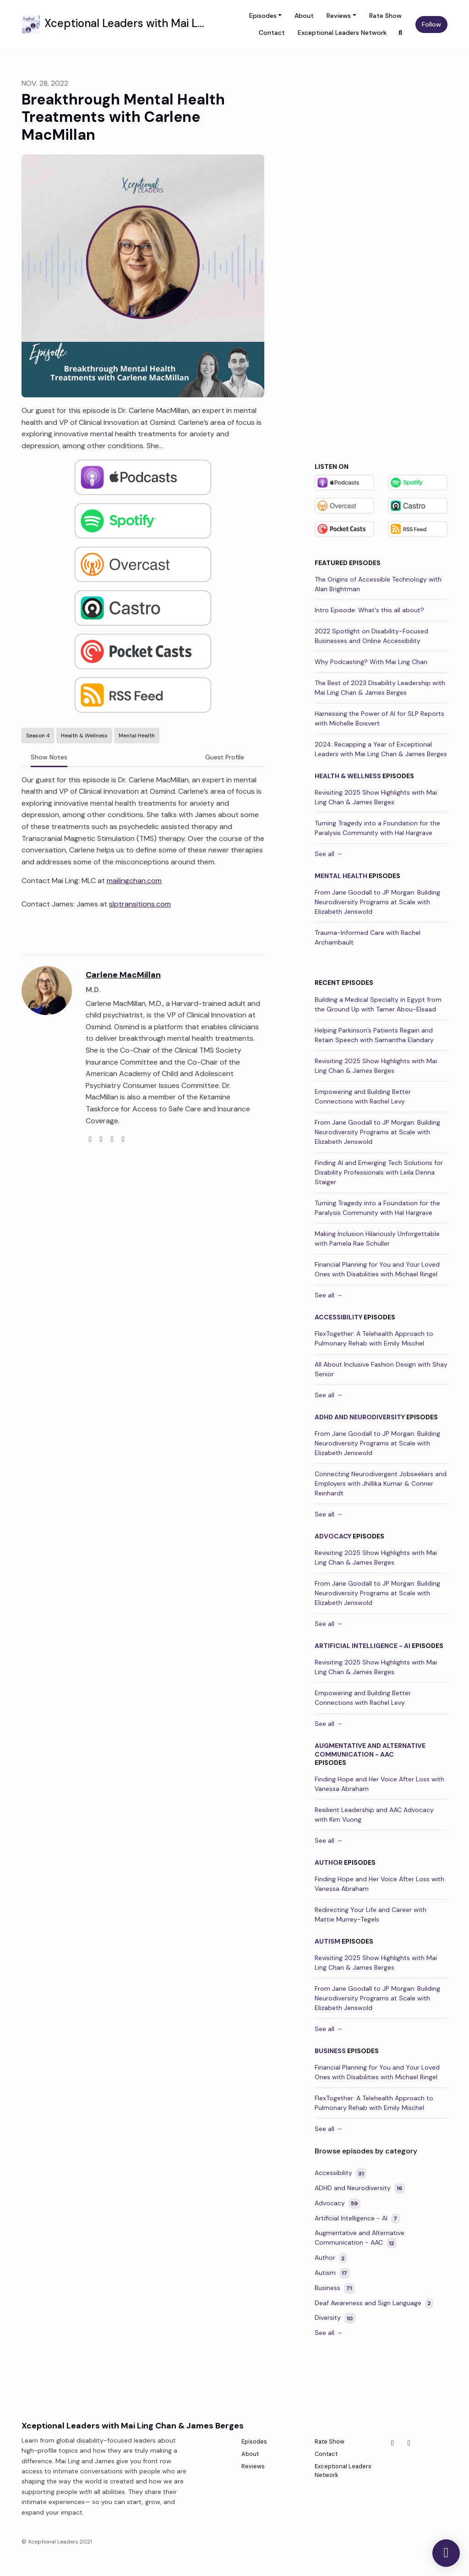 Image resolution: width=469 pixels, height=2576 pixels. What do you see at coordinates (370, 1749) in the screenshot?
I see `Augmentative and Alternative Communication - AAC` at bounding box center [370, 1749].